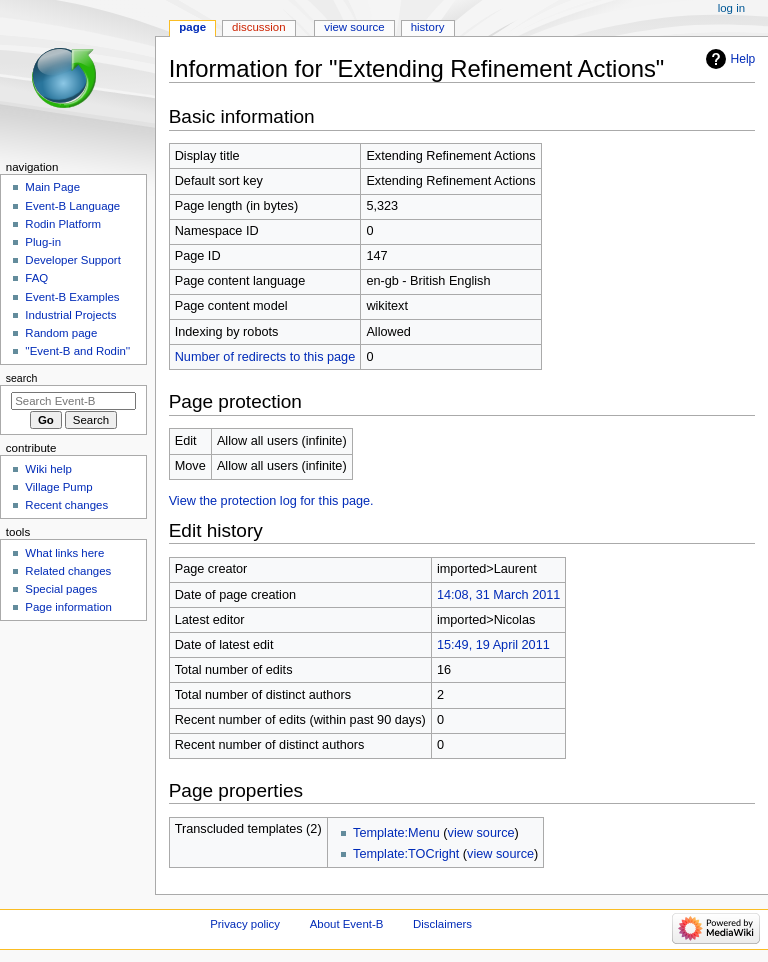 Image resolution: width=768 pixels, height=962 pixels. Describe the element at coordinates (61, 589) in the screenshot. I see `Special pages` at that location.